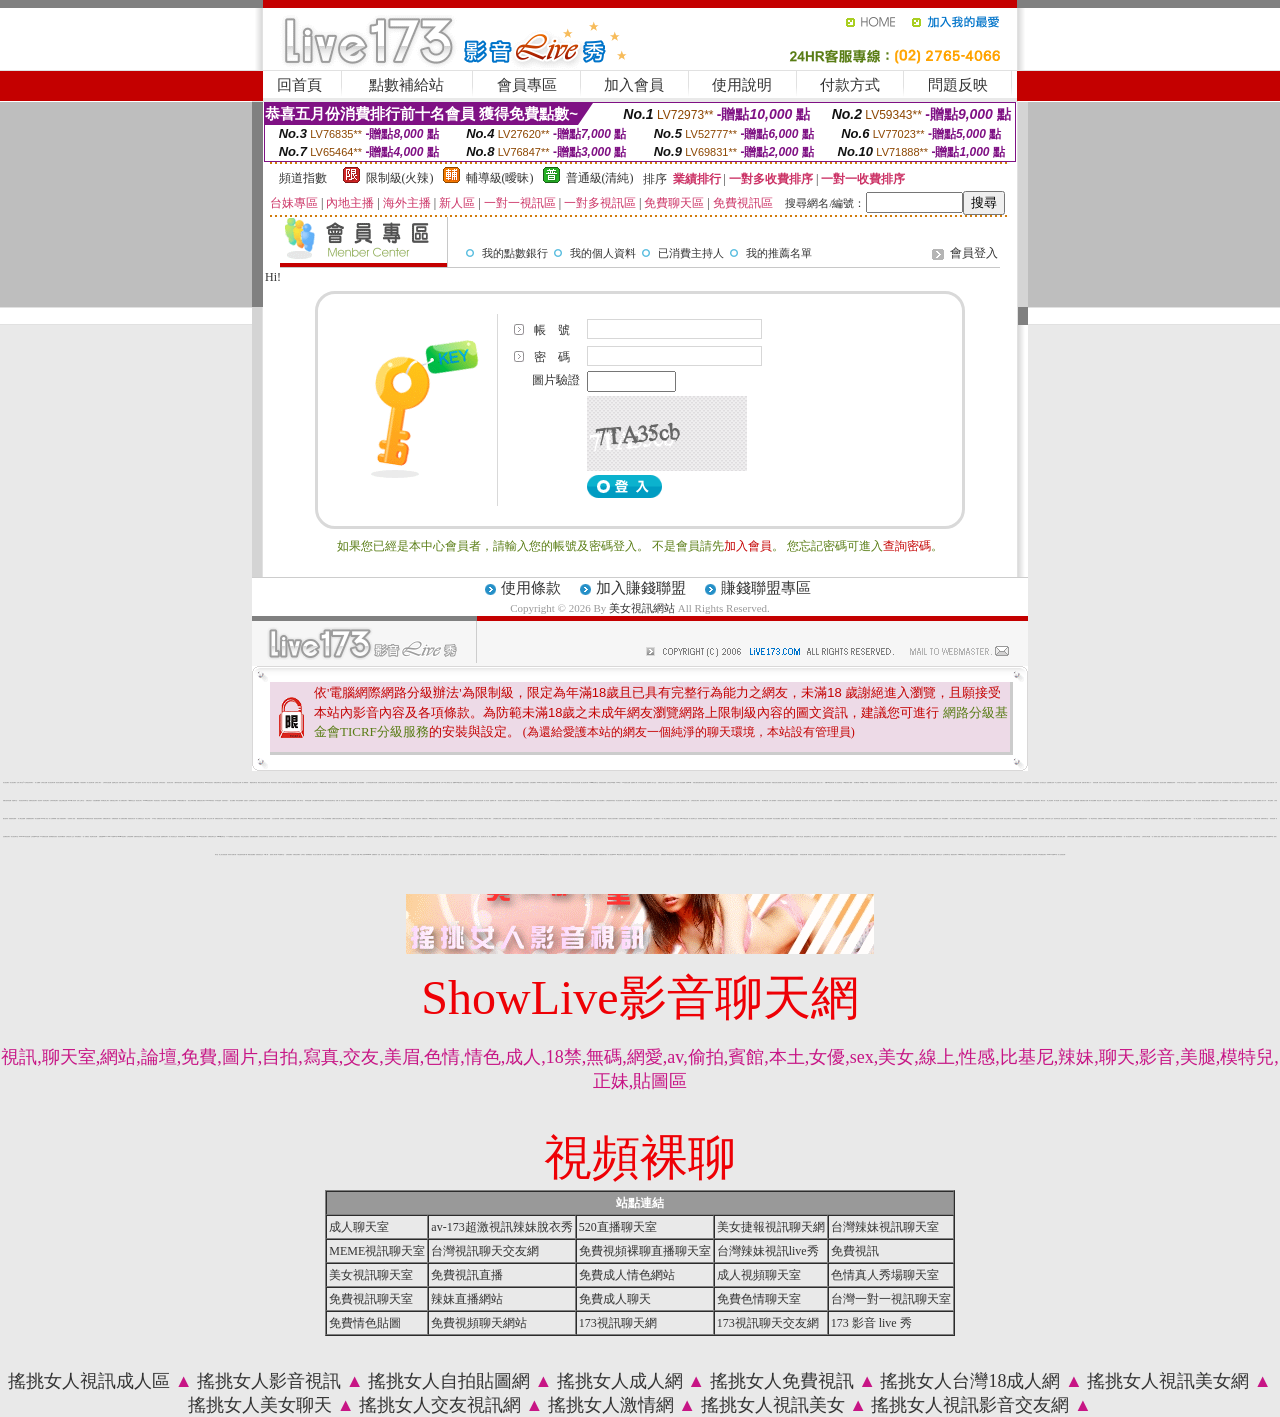  Describe the element at coordinates (307, 818) in the screenshot. I see `火辣真人視訊聊天` at that location.